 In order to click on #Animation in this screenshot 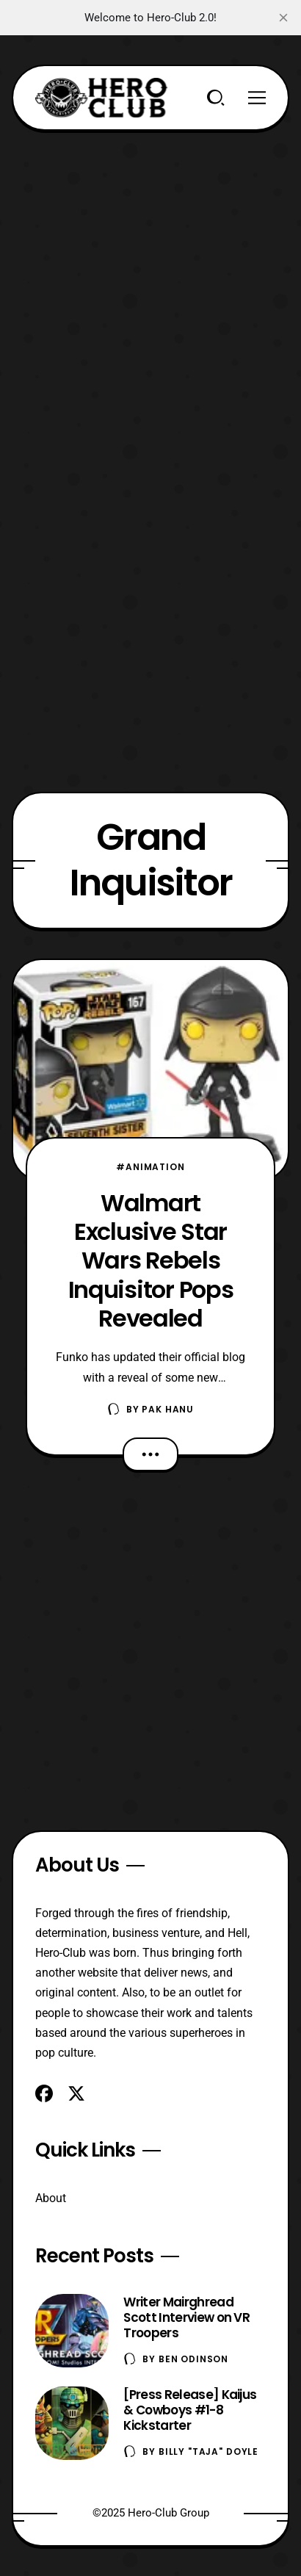, I will do `click(150, 1167)`.